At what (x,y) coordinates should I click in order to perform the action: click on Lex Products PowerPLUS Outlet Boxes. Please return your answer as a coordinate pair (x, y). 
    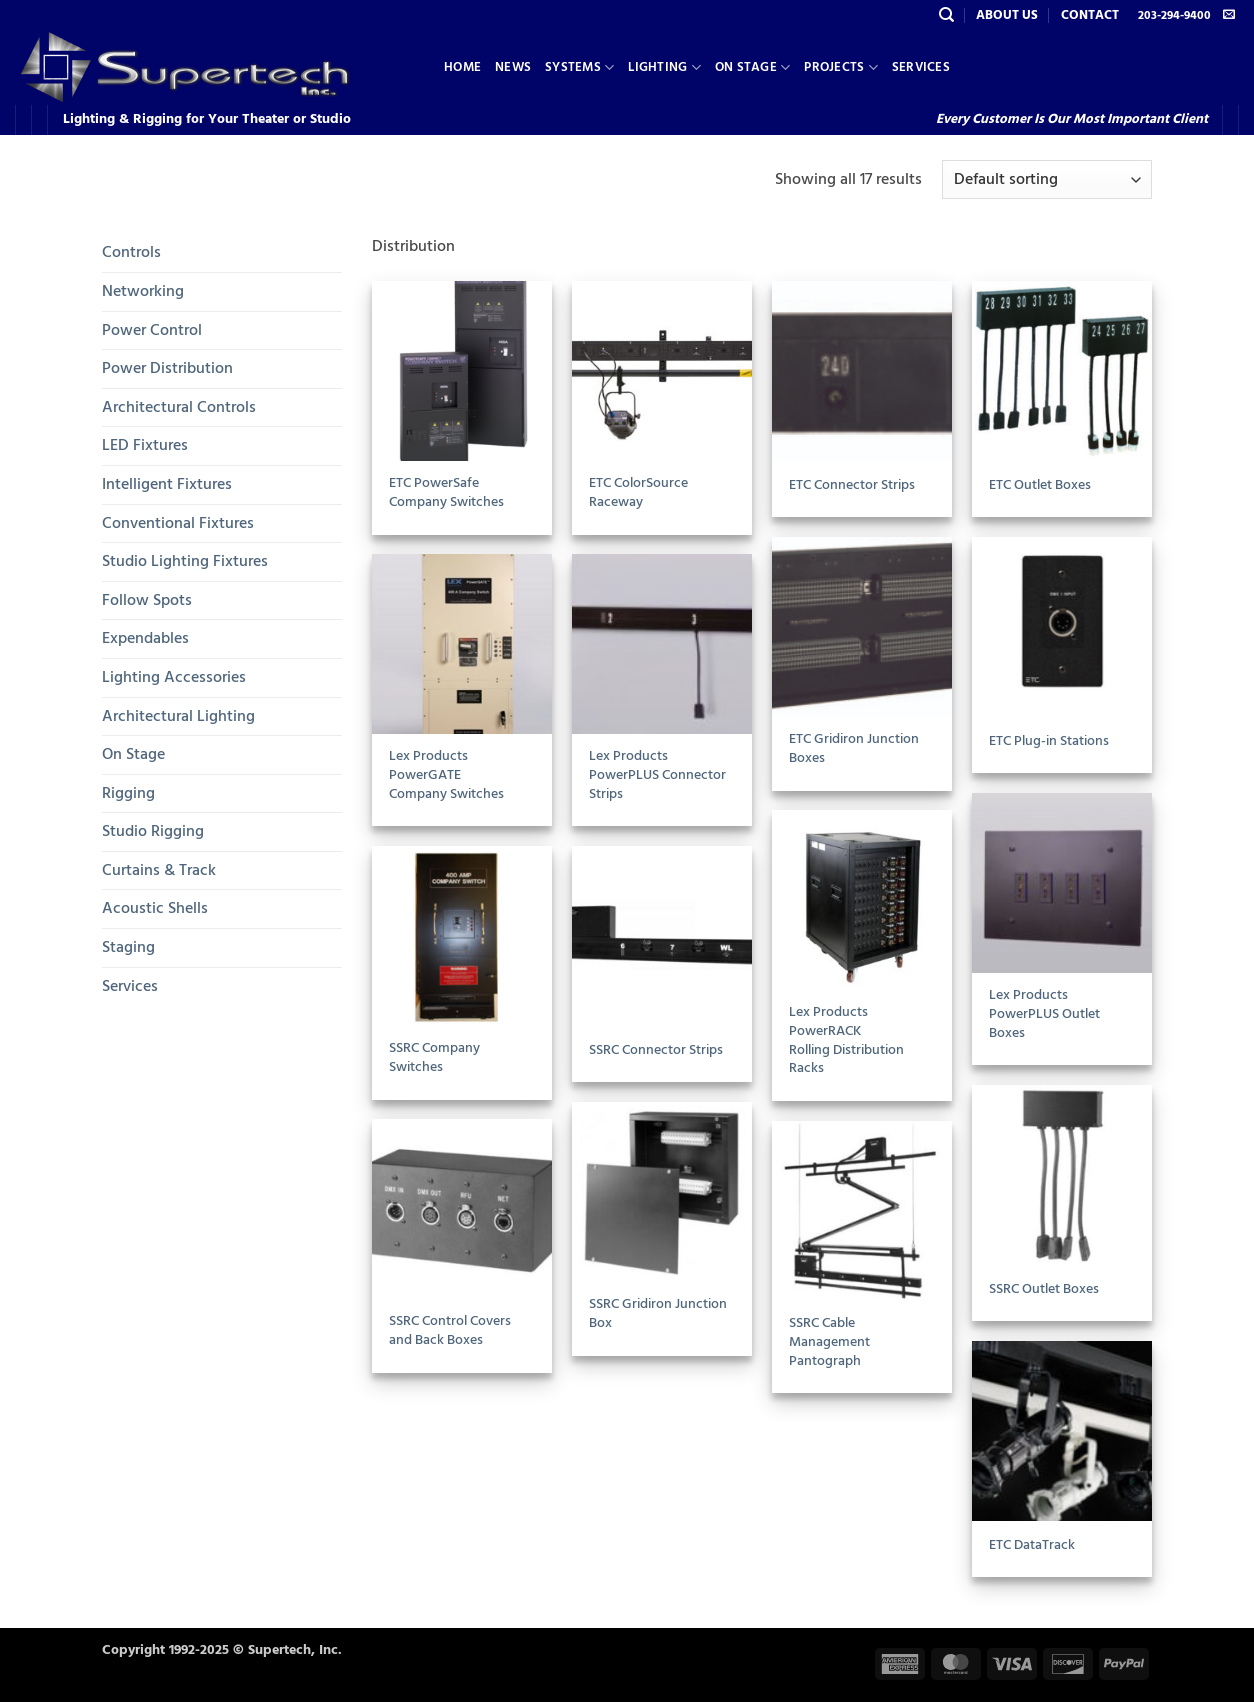
    Looking at the image, I should click on (1044, 1014).